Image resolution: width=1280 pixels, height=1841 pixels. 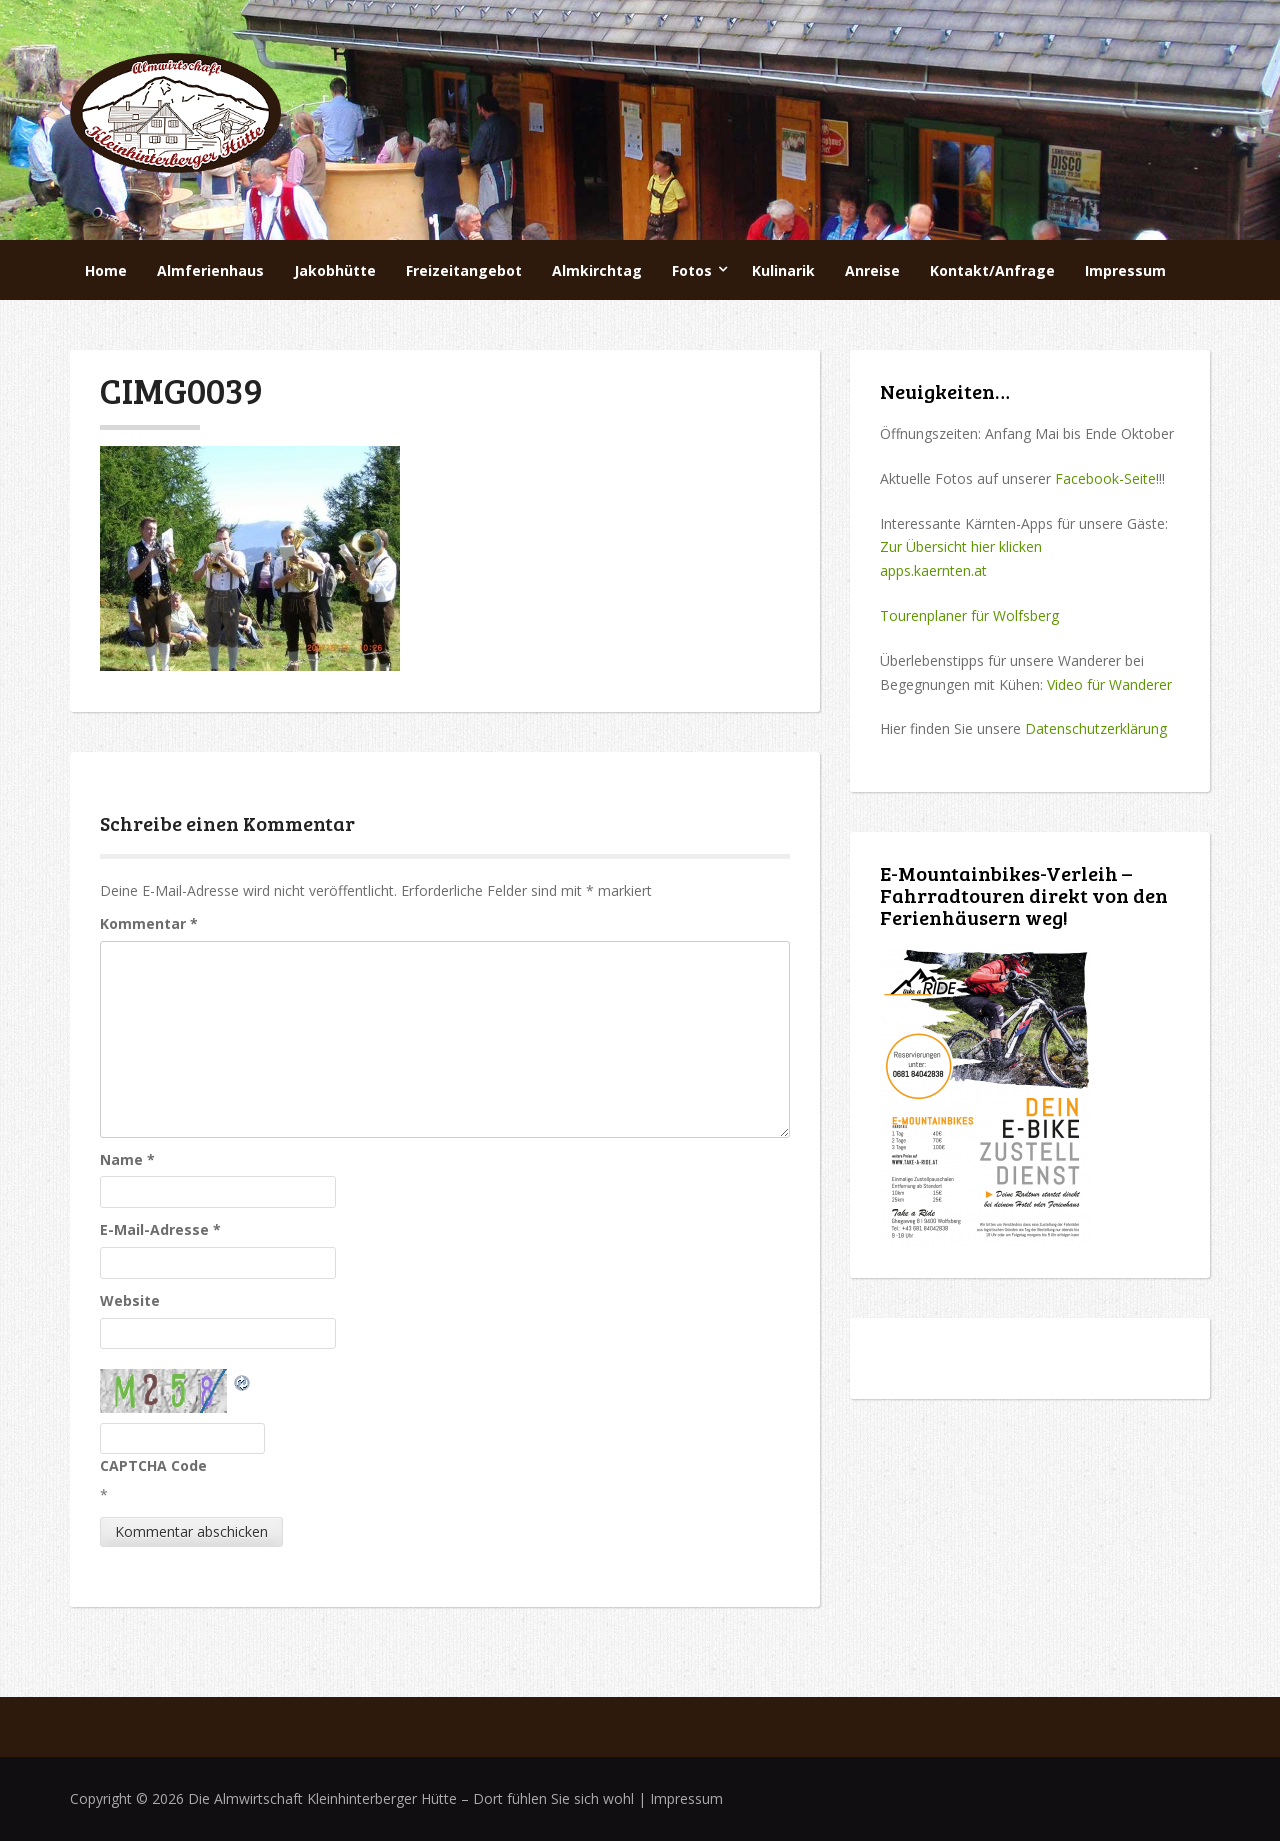 I want to click on CAPTCHA Code, so click(x=153, y=1465).